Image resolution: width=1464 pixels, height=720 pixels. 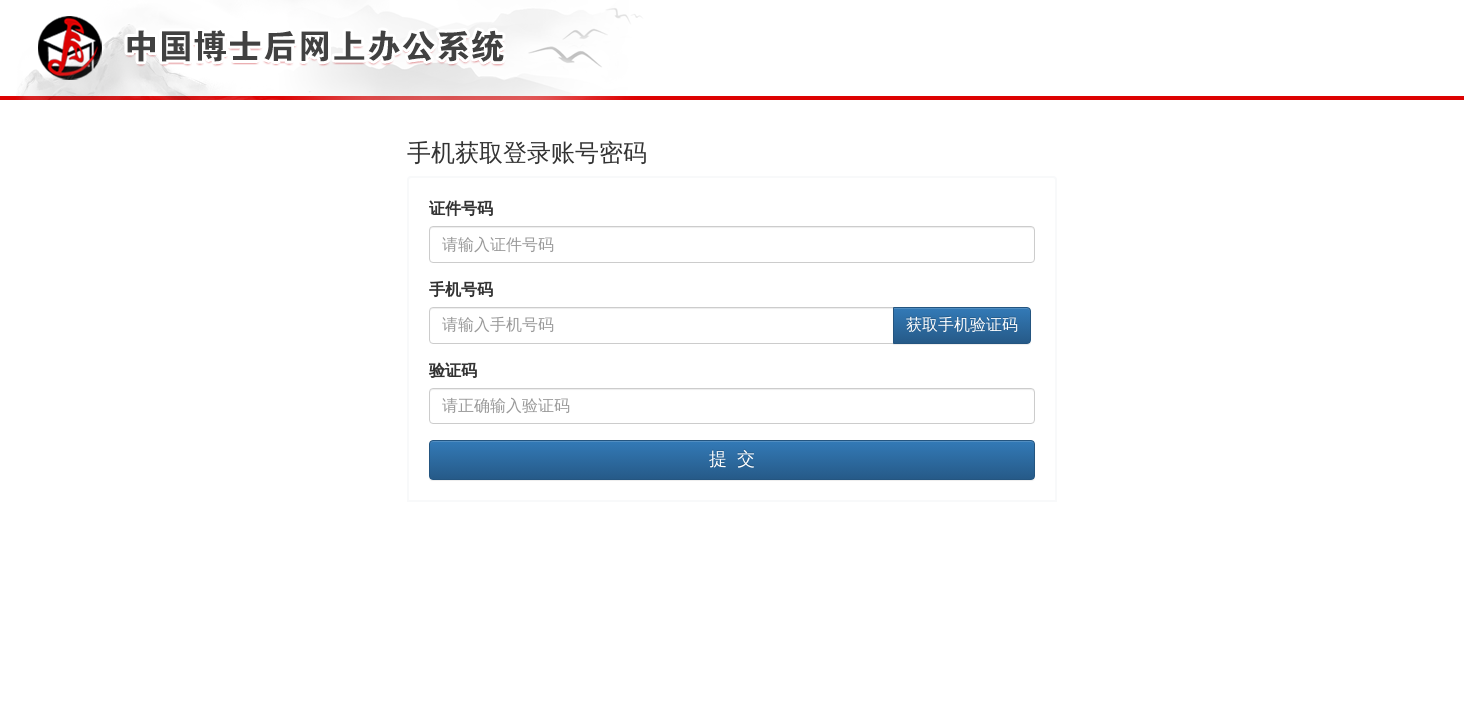 I want to click on 证件号码, so click(x=461, y=208).